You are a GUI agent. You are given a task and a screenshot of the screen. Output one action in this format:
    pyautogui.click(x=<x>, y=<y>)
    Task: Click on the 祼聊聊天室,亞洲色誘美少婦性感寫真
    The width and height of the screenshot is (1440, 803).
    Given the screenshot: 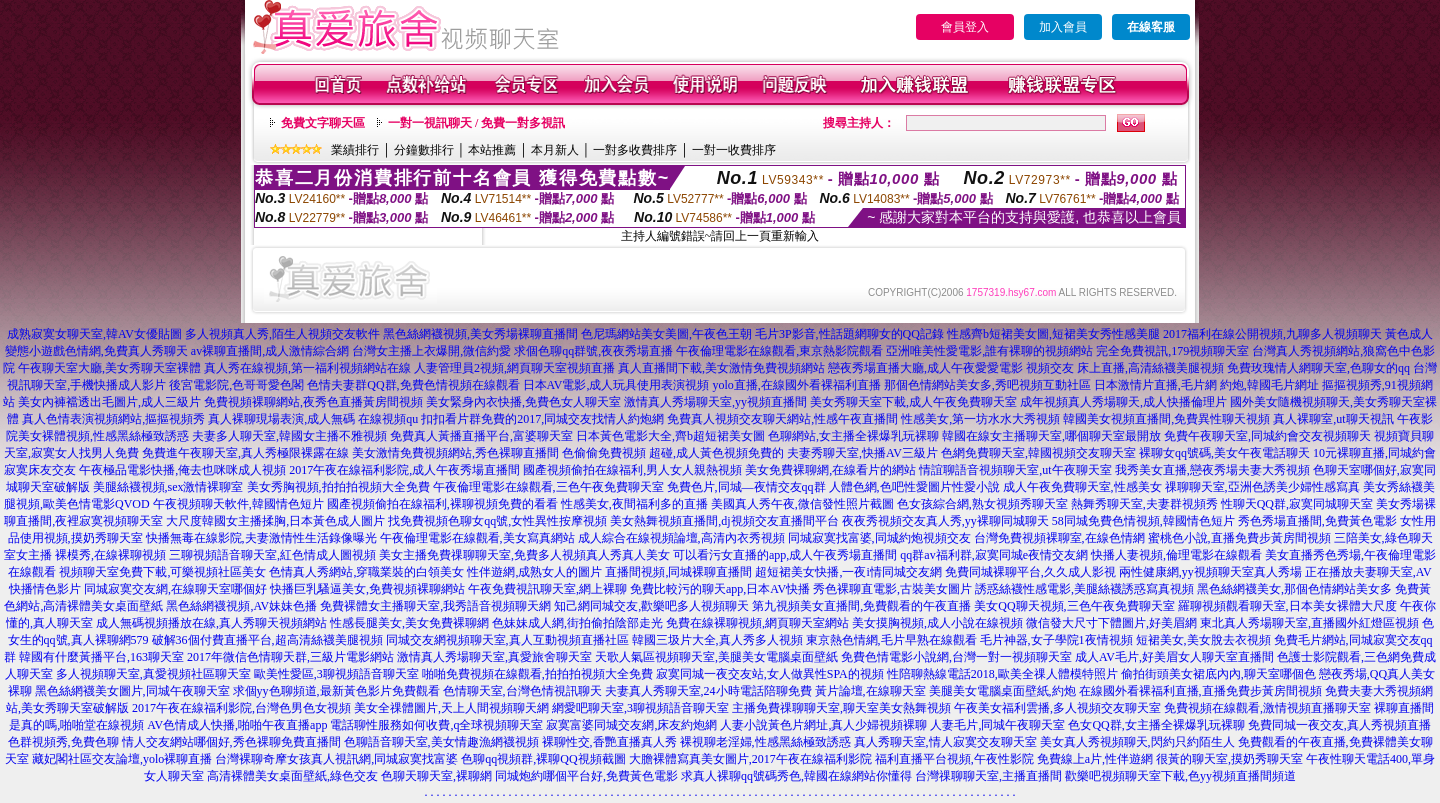 What is the action you would take?
    pyautogui.click(x=1262, y=487)
    